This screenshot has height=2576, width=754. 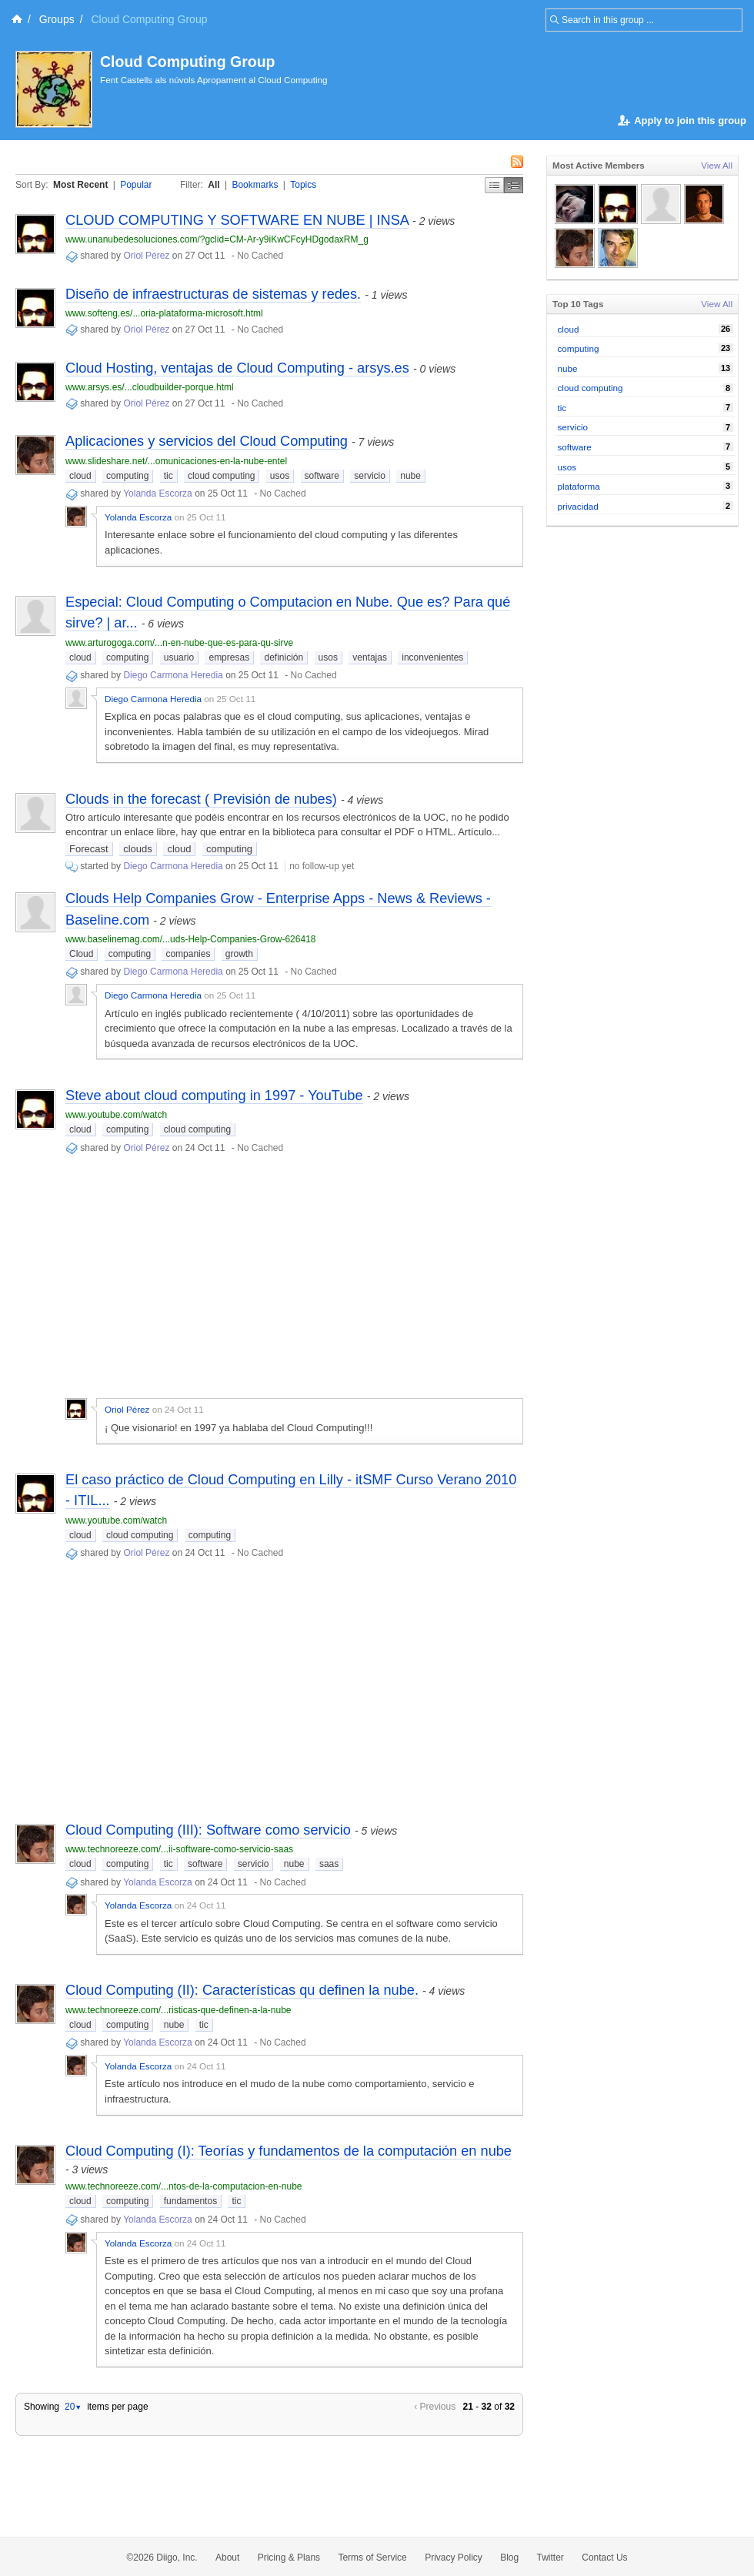 What do you see at coordinates (227, 2557) in the screenshot?
I see `About` at bounding box center [227, 2557].